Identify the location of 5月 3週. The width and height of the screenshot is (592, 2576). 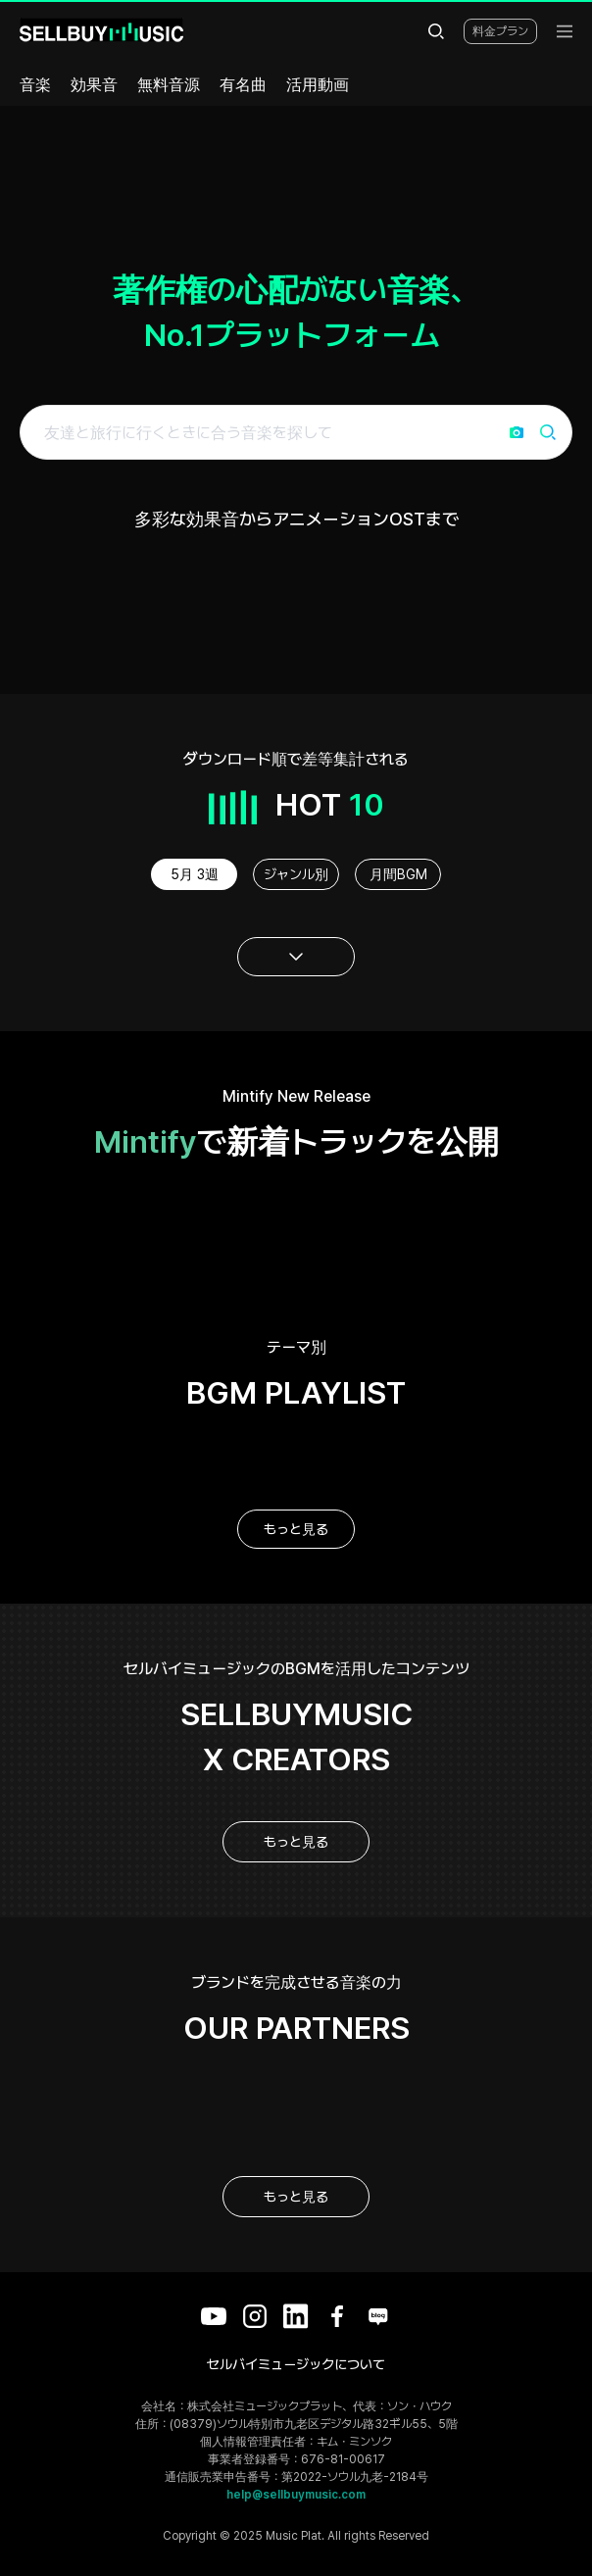
(195, 874).